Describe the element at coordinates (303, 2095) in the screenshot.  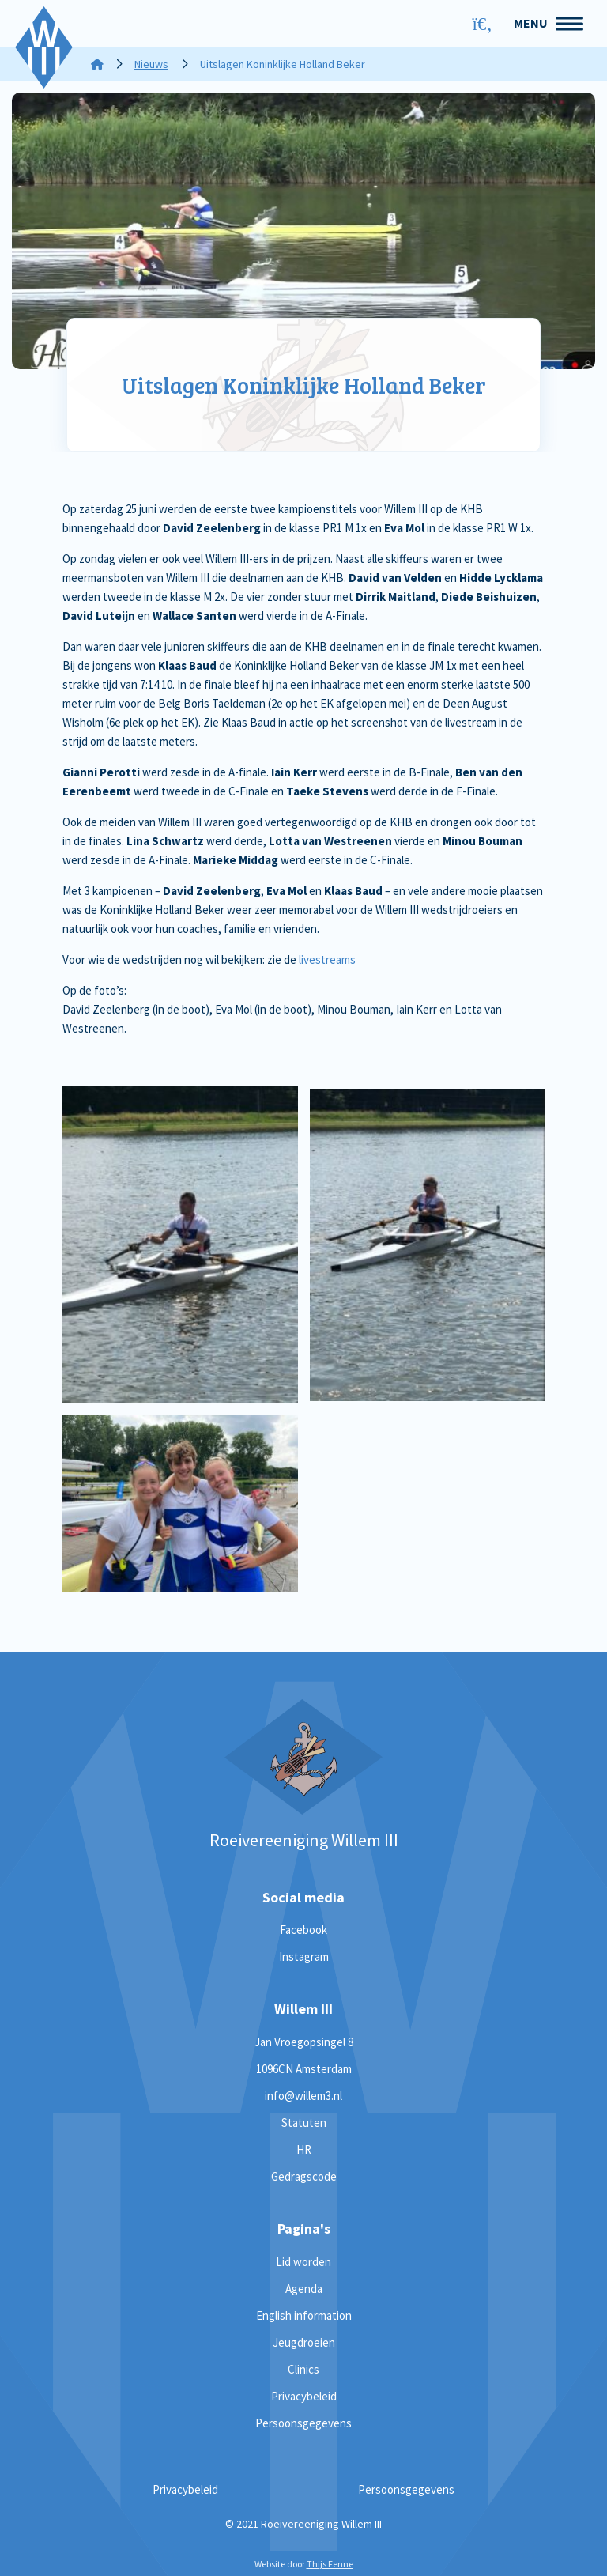
I see `info@willem3.nl` at that location.